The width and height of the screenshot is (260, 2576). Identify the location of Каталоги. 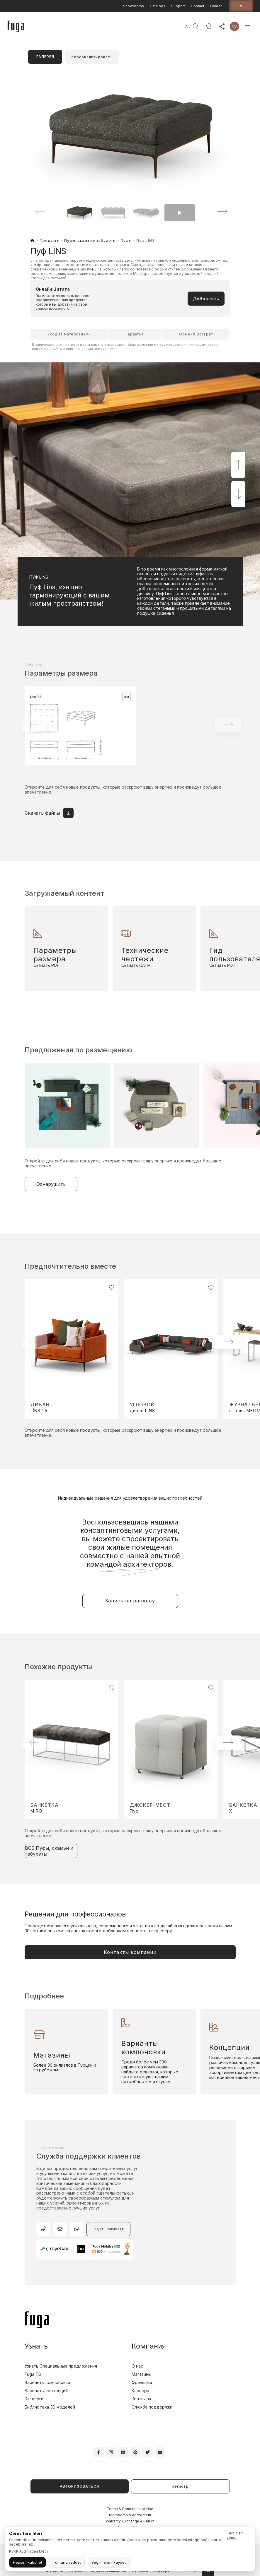
(34, 2398).